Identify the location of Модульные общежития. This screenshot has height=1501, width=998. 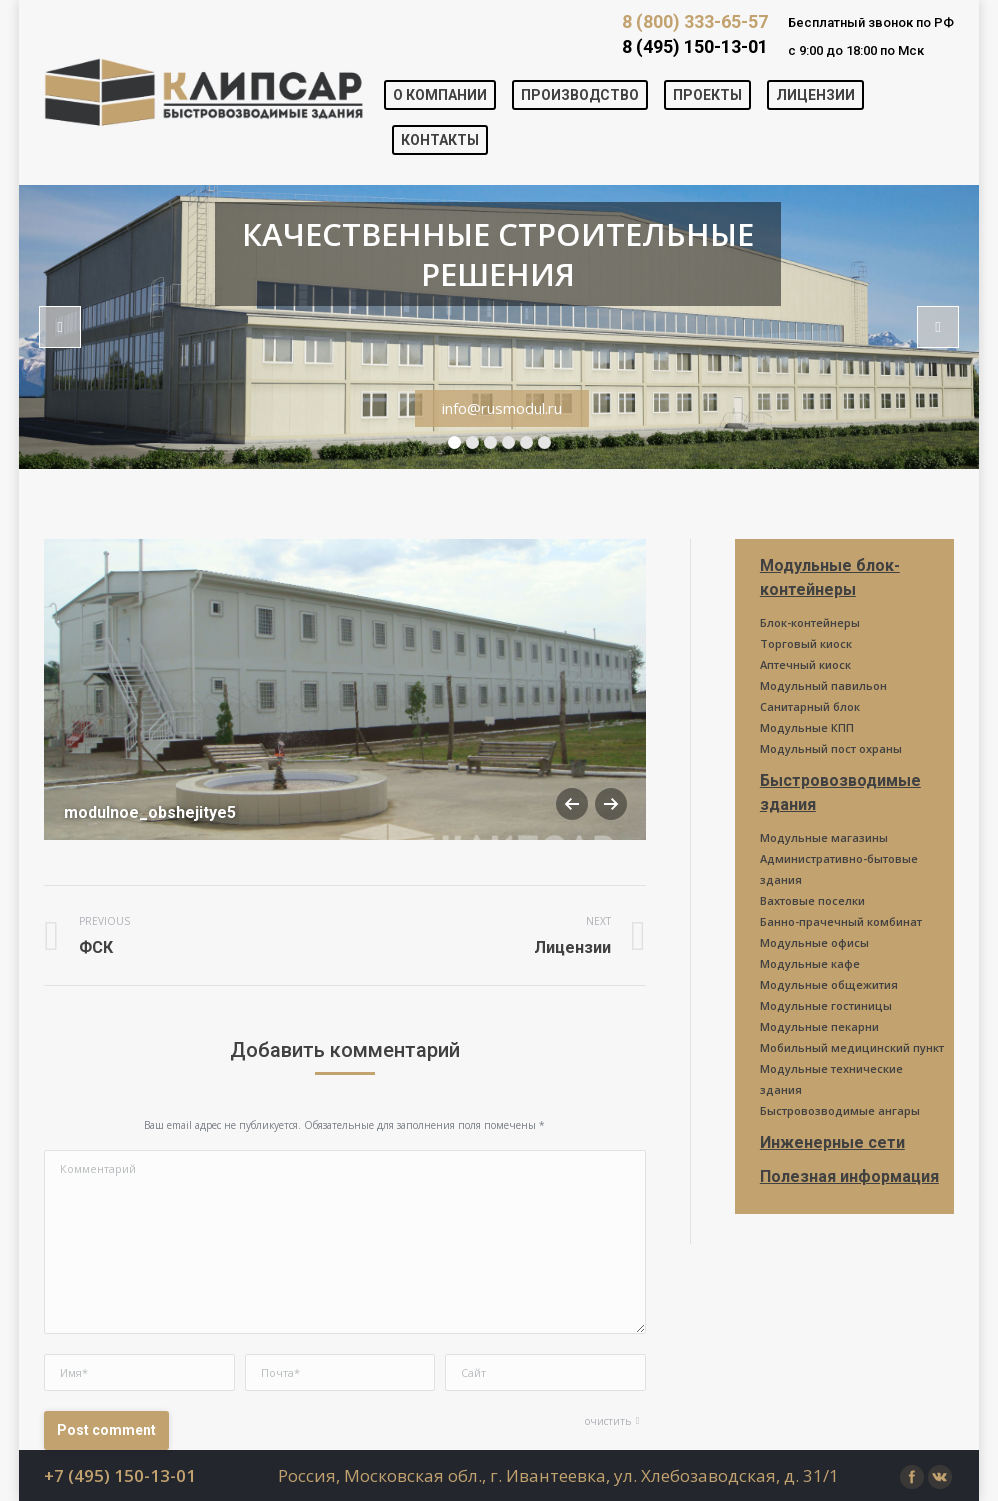
(829, 984).